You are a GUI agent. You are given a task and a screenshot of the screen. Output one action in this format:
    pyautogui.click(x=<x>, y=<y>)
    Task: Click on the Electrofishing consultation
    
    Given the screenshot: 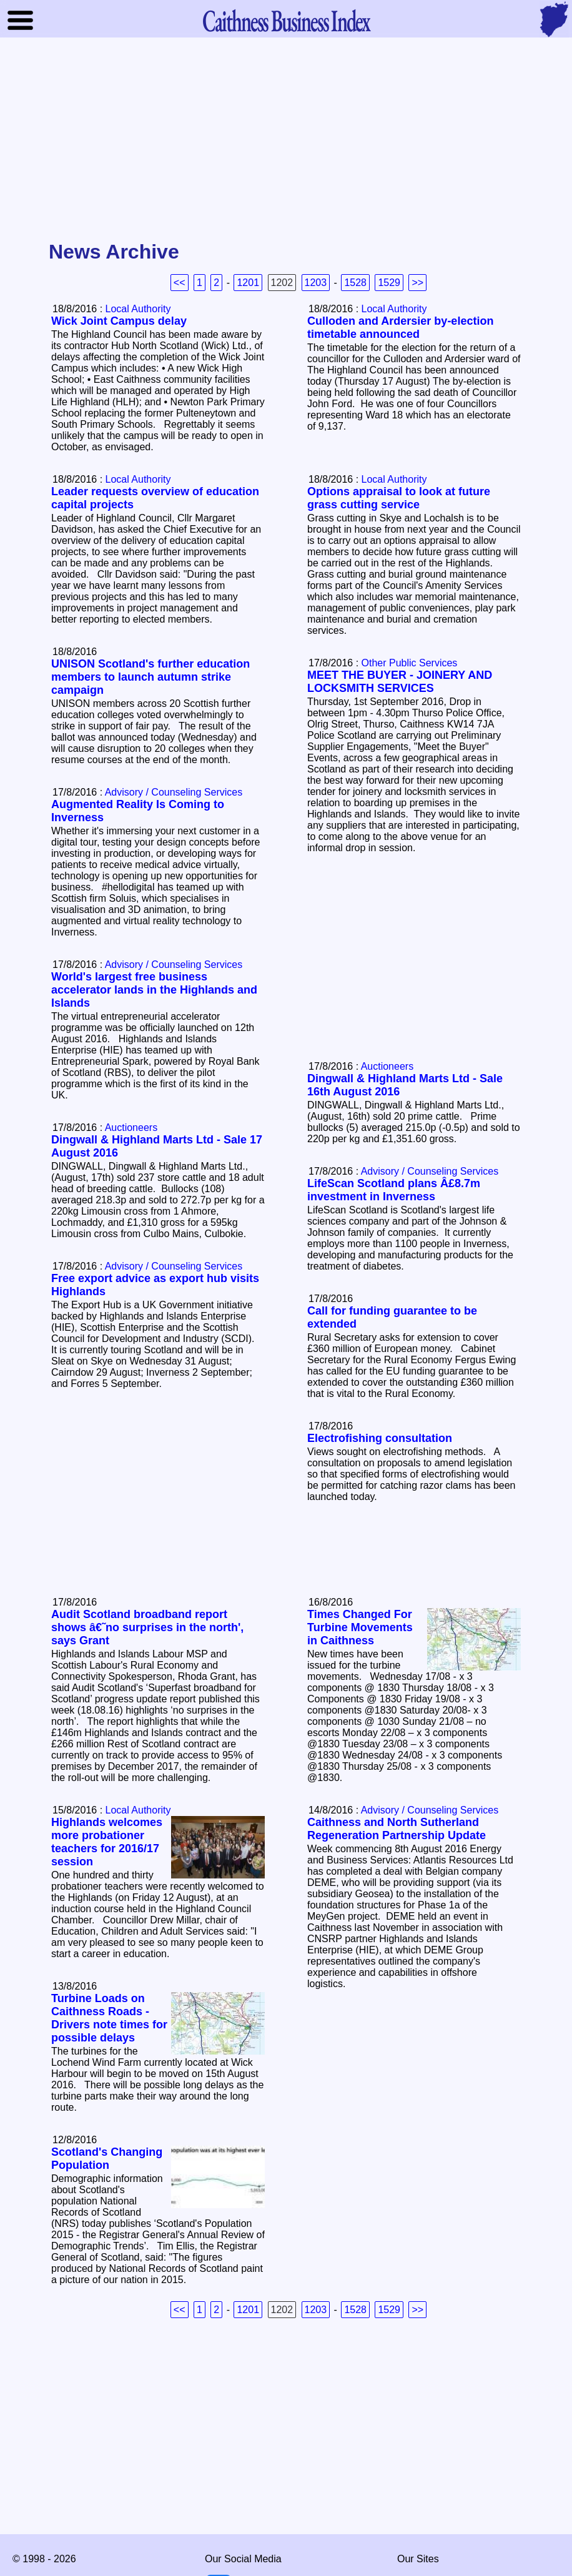 What is the action you would take?
    pyautogui.click(x=379, y=1438)
    